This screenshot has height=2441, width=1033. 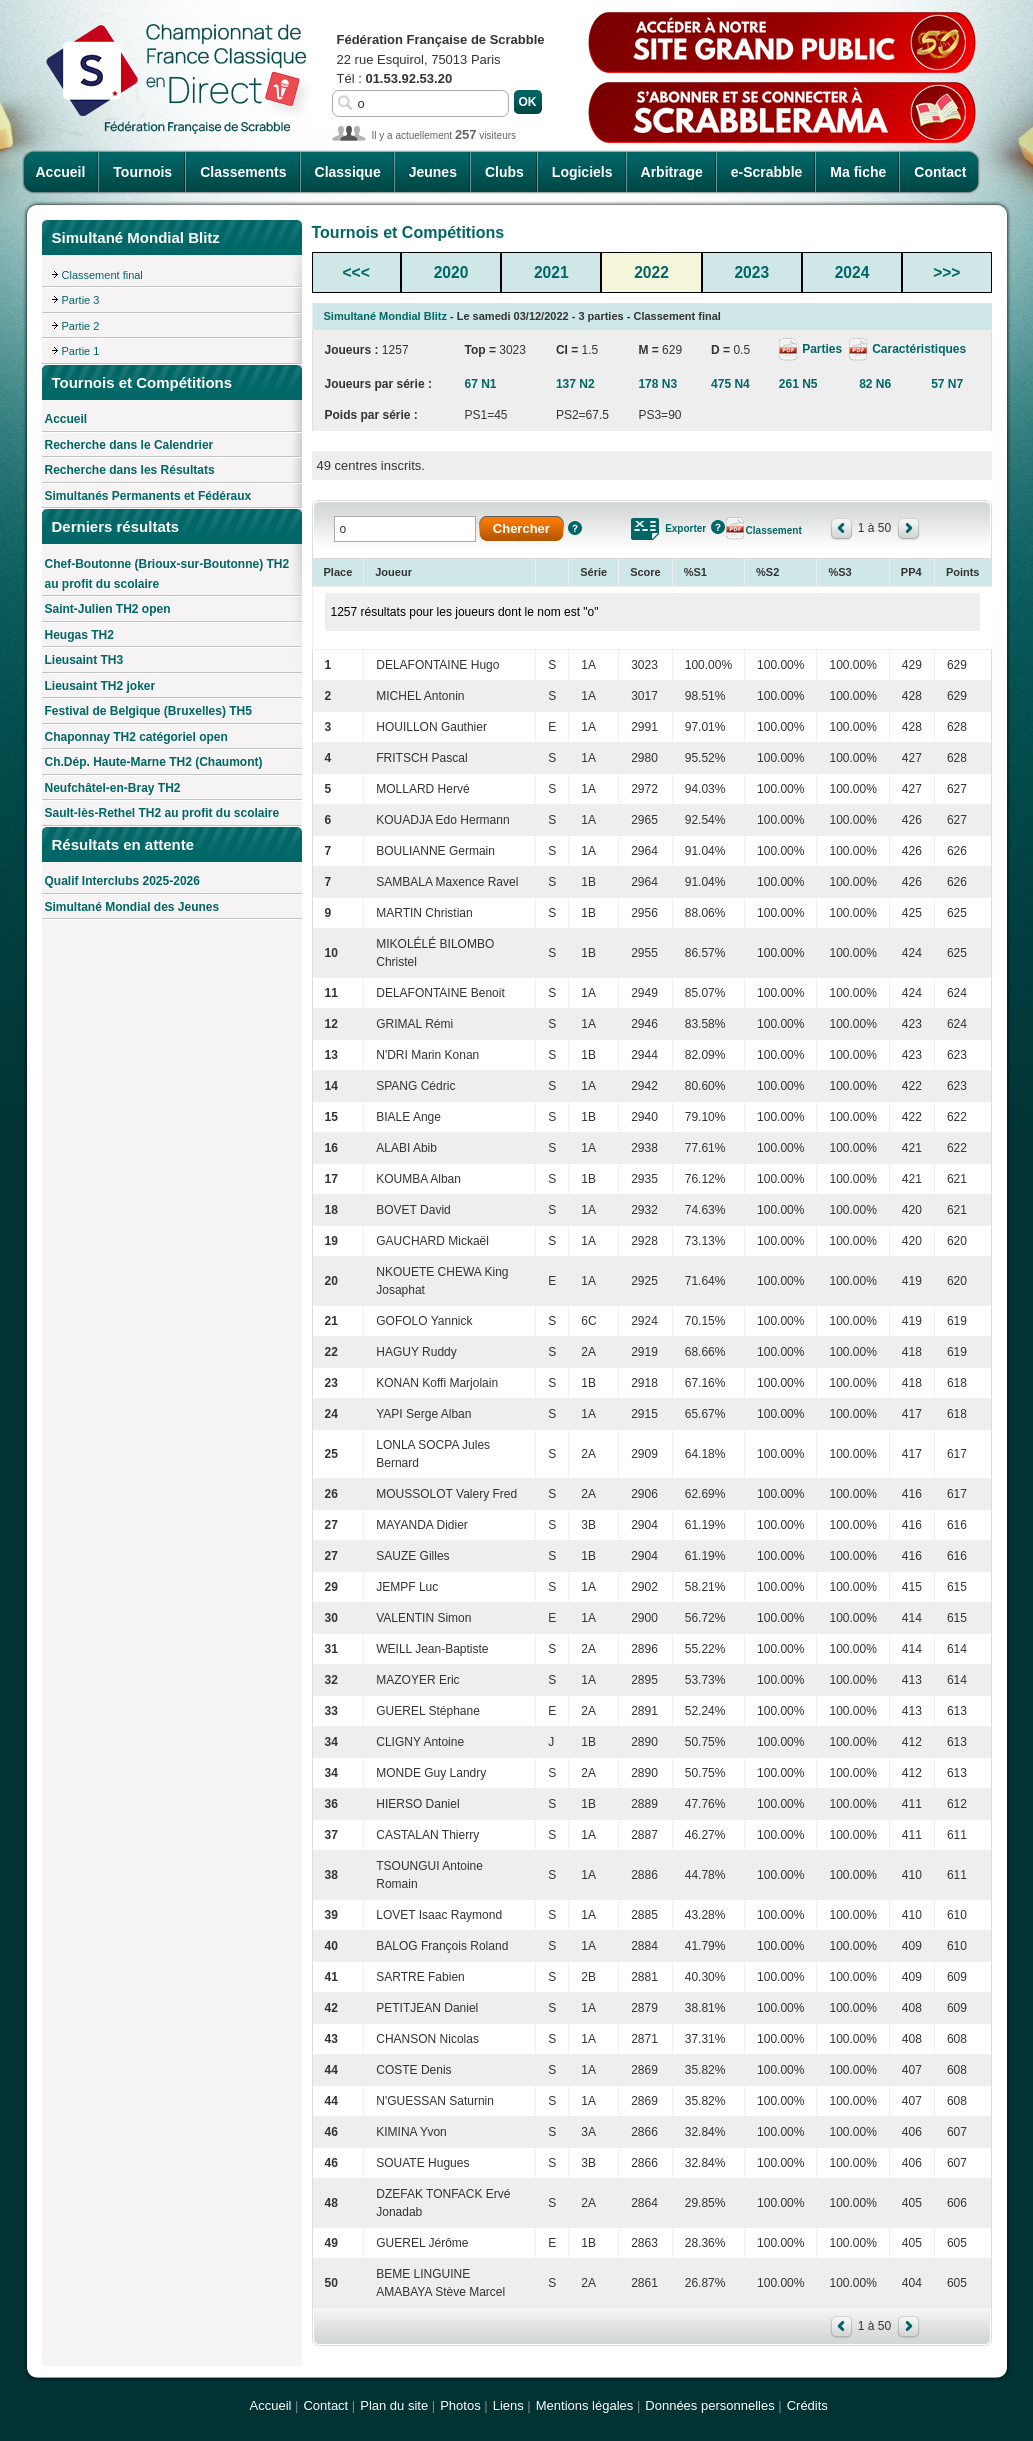 I want to click on Plan du site, so click(x=394, y=2405).